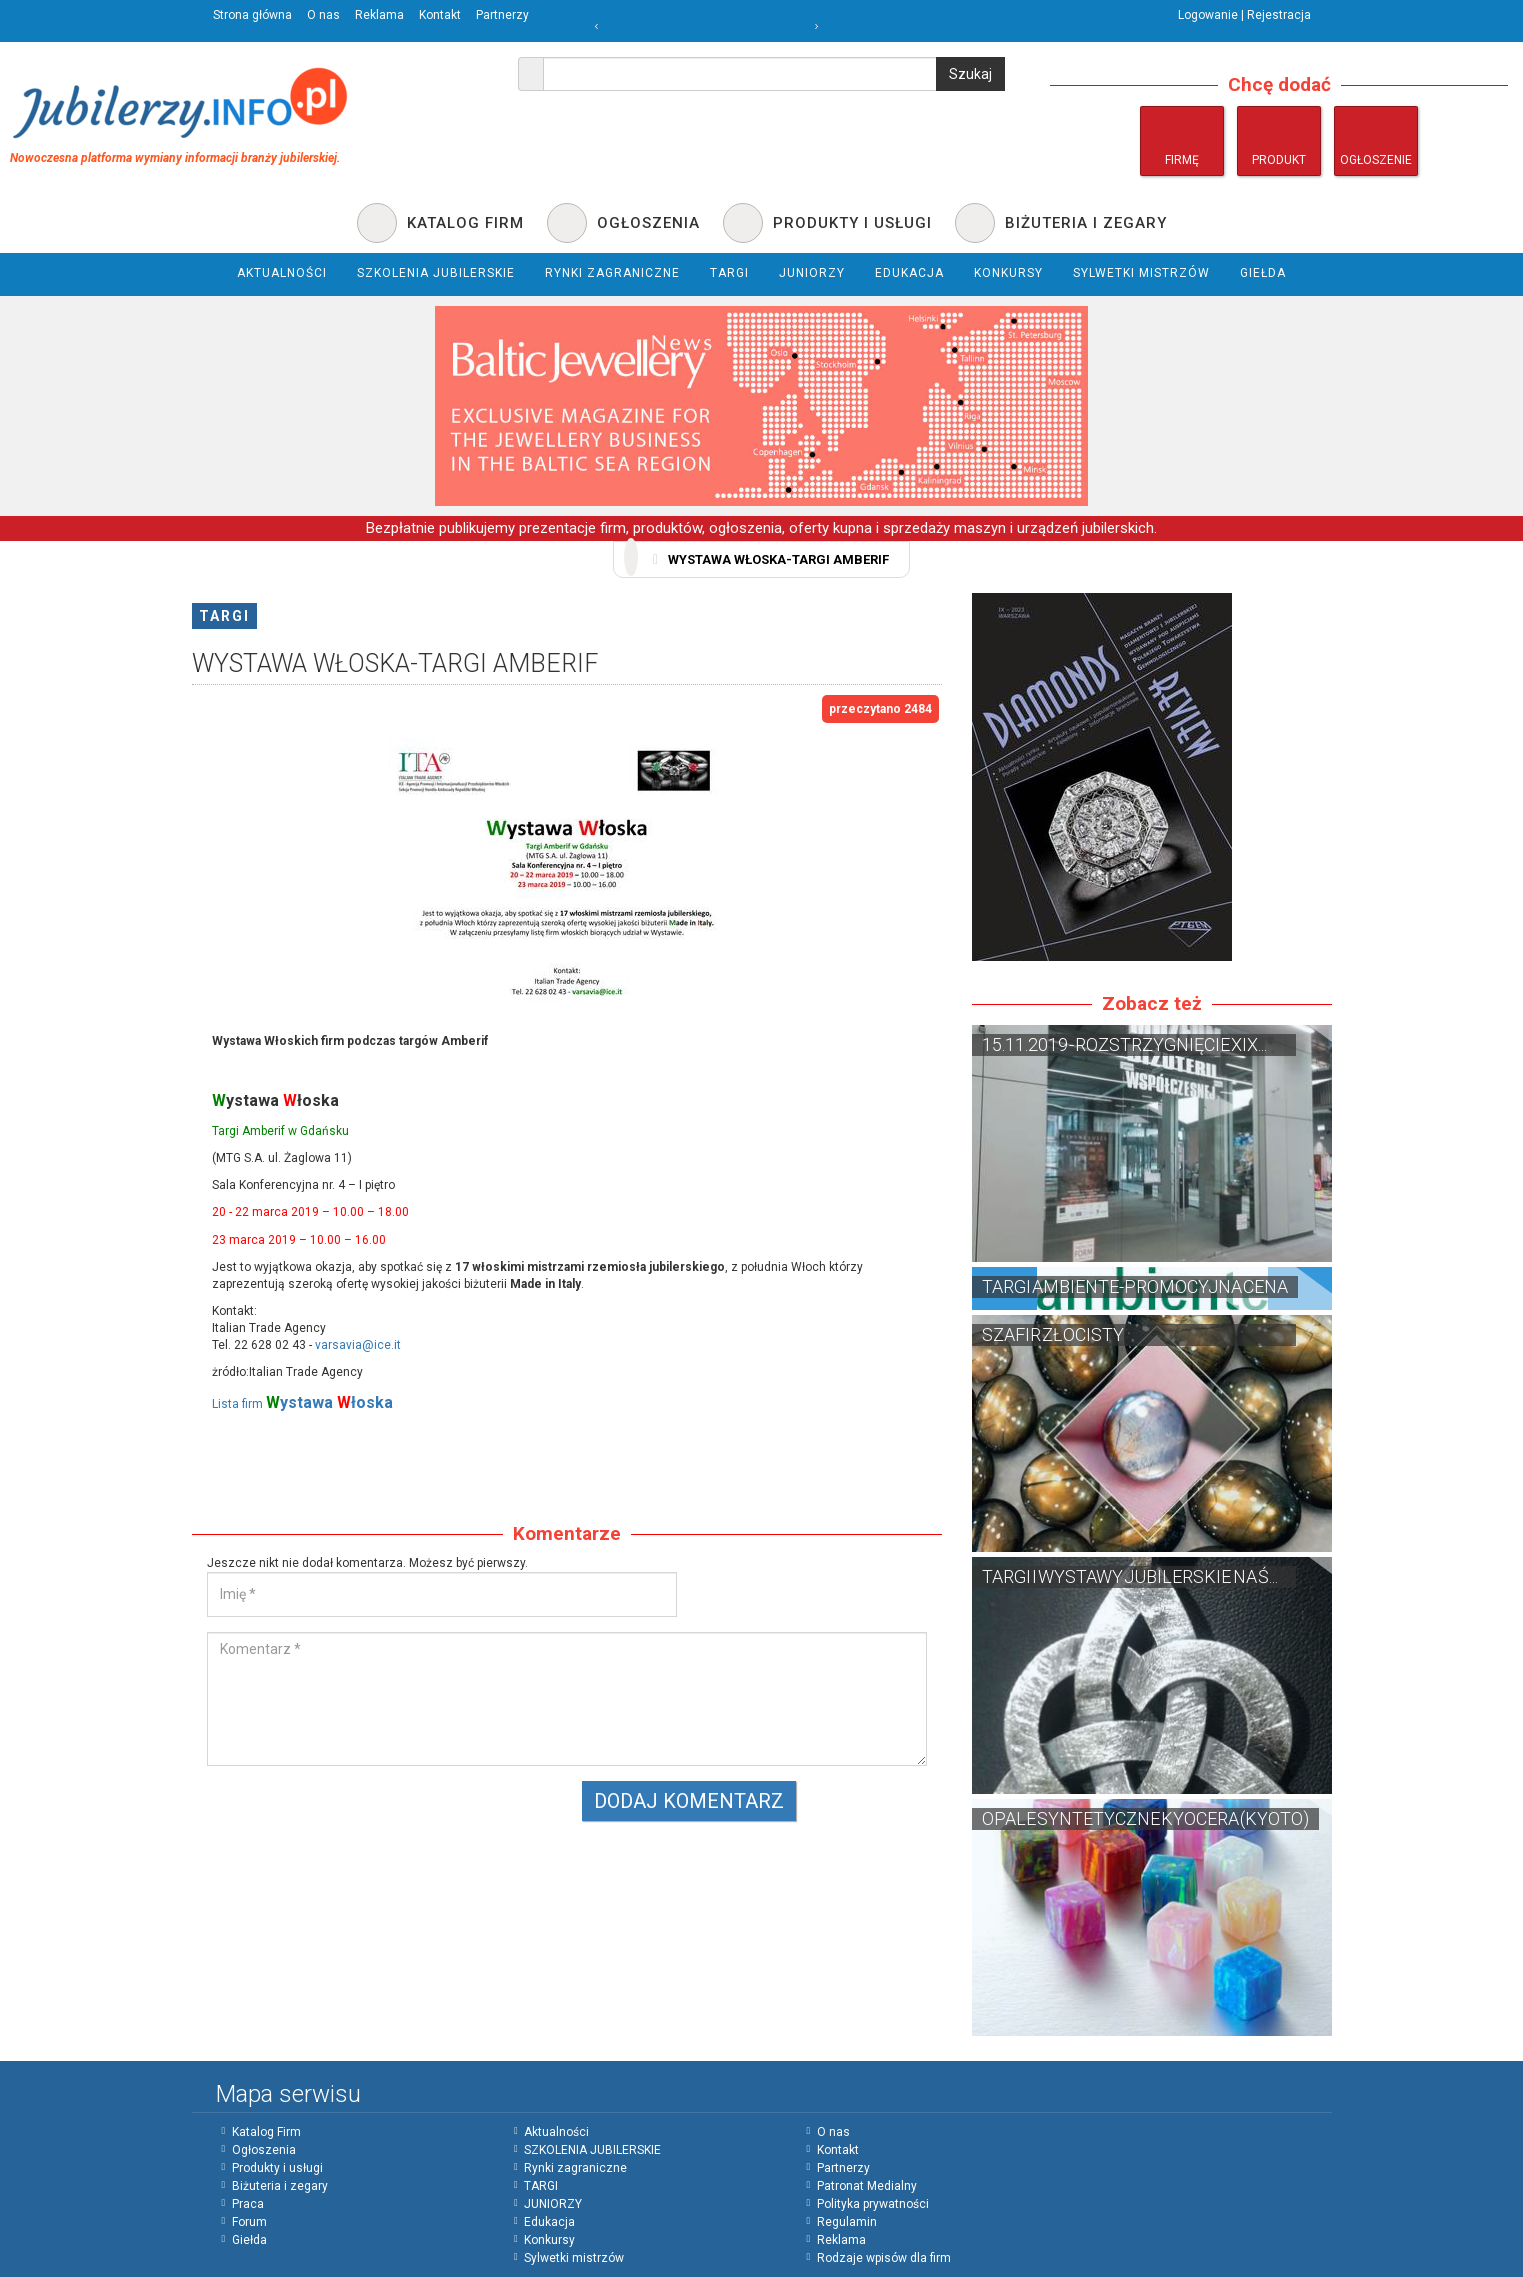  Describe the element at coordinates (248, 2204) in the screenshot. I see `Praca` at that location.